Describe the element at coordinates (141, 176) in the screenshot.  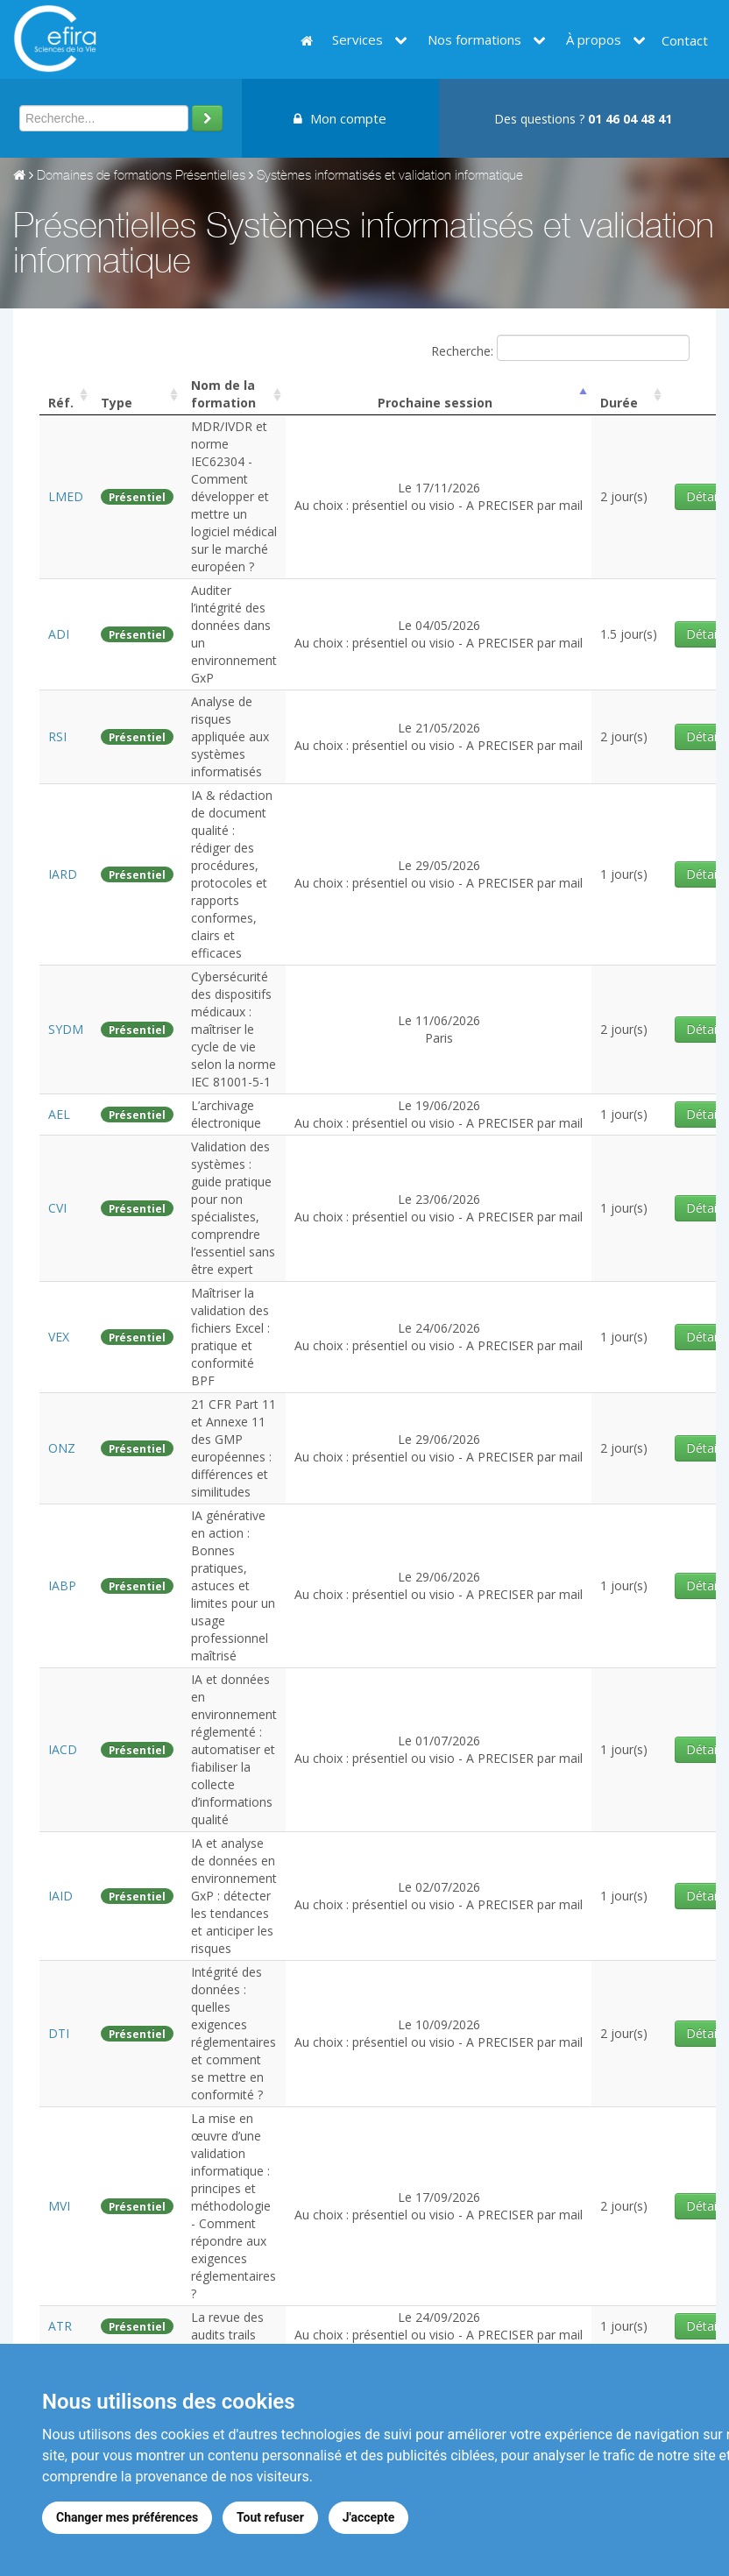
I see `Domaines de formations Présentielles` at that location.